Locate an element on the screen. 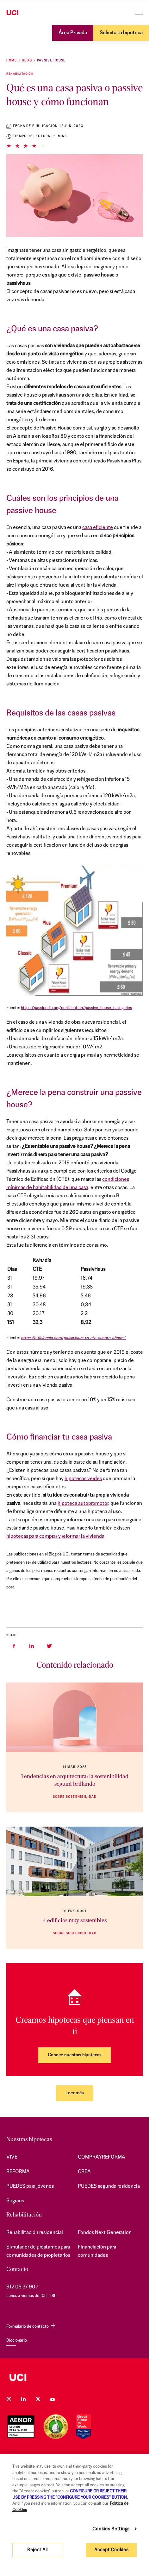 Image resolution: width=149 pixels, height=2576 pixels. https://passipedia.org/certification/passive_house_categories is located at coordinates (76, 1008).